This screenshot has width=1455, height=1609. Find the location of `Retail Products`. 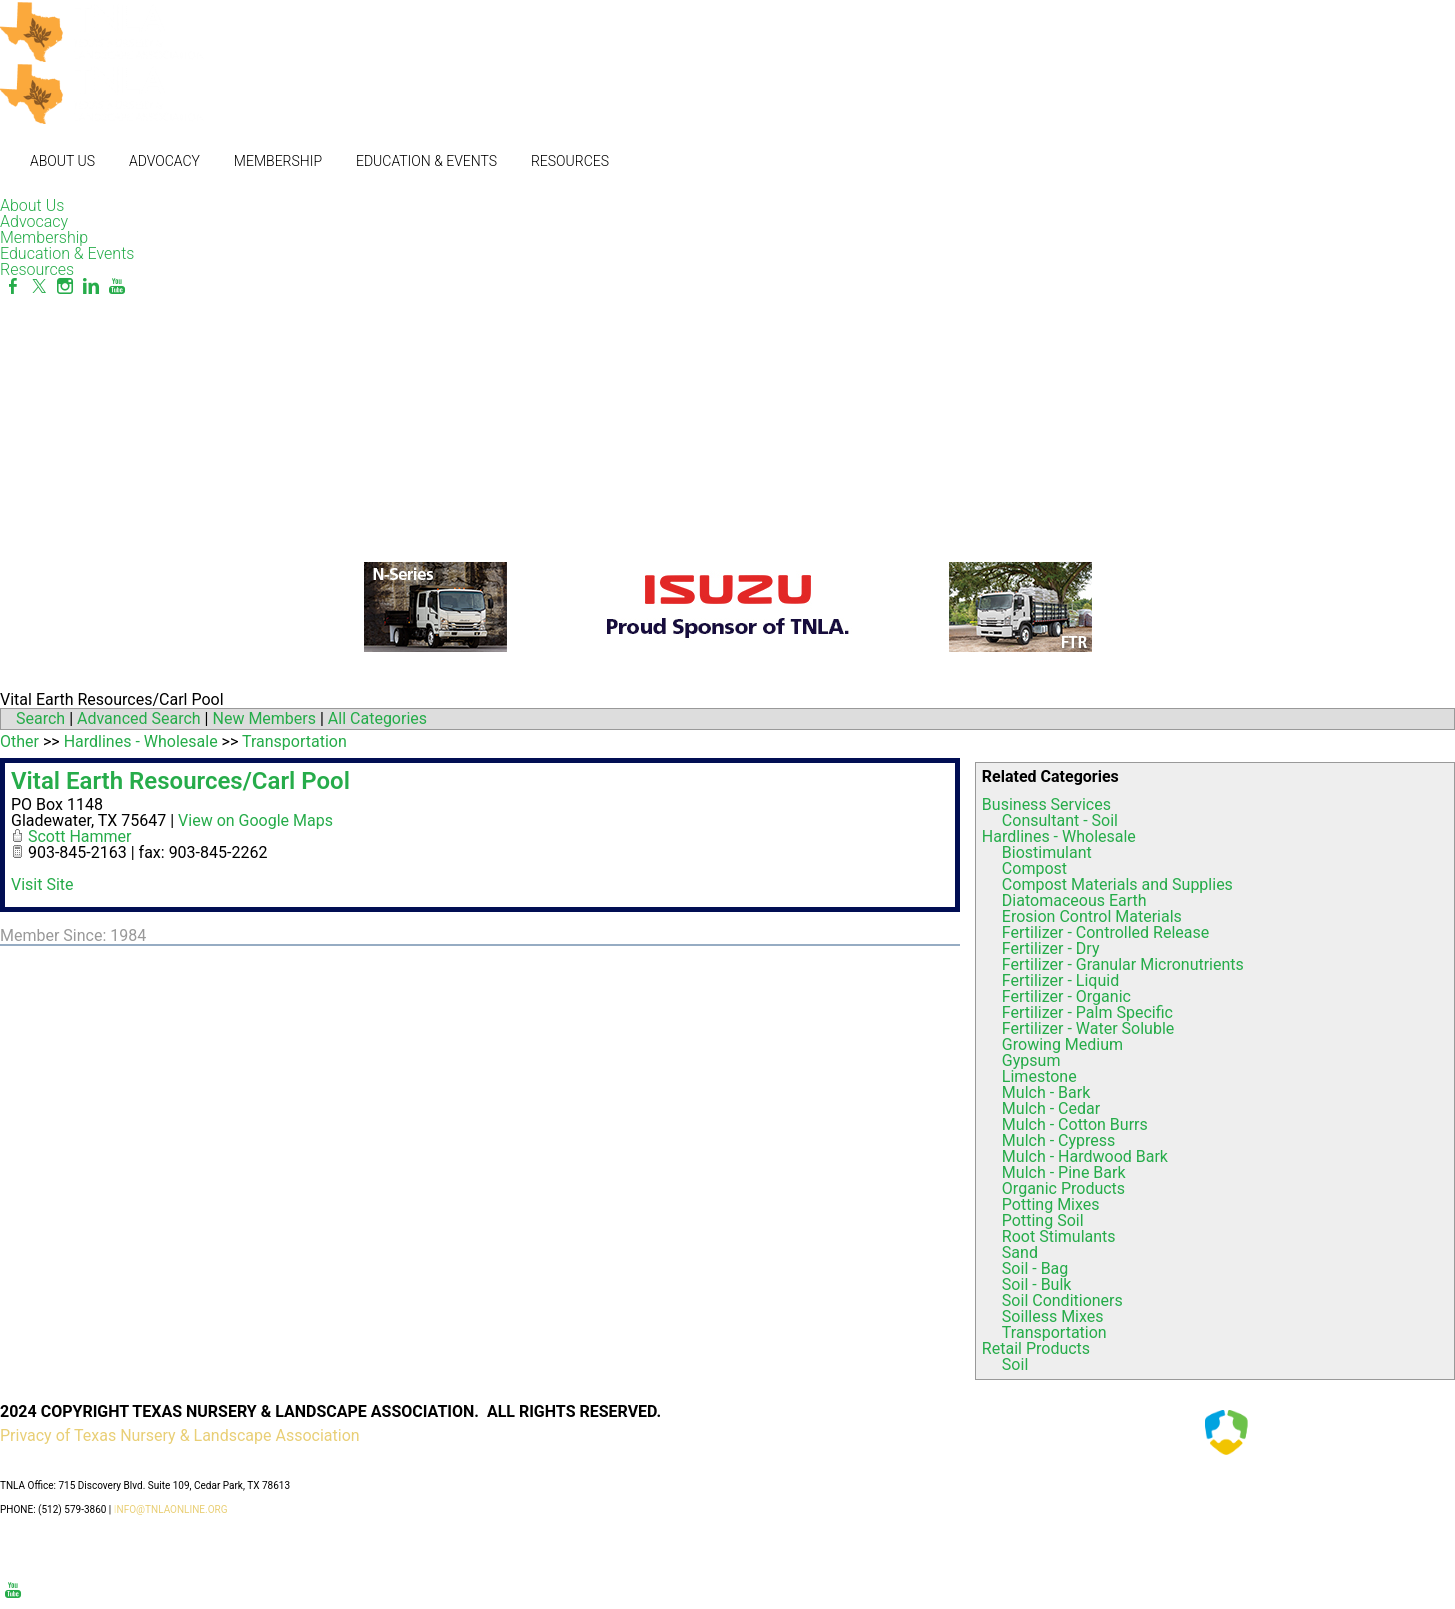

Retail Products is located at coordinates (1036, 1348).